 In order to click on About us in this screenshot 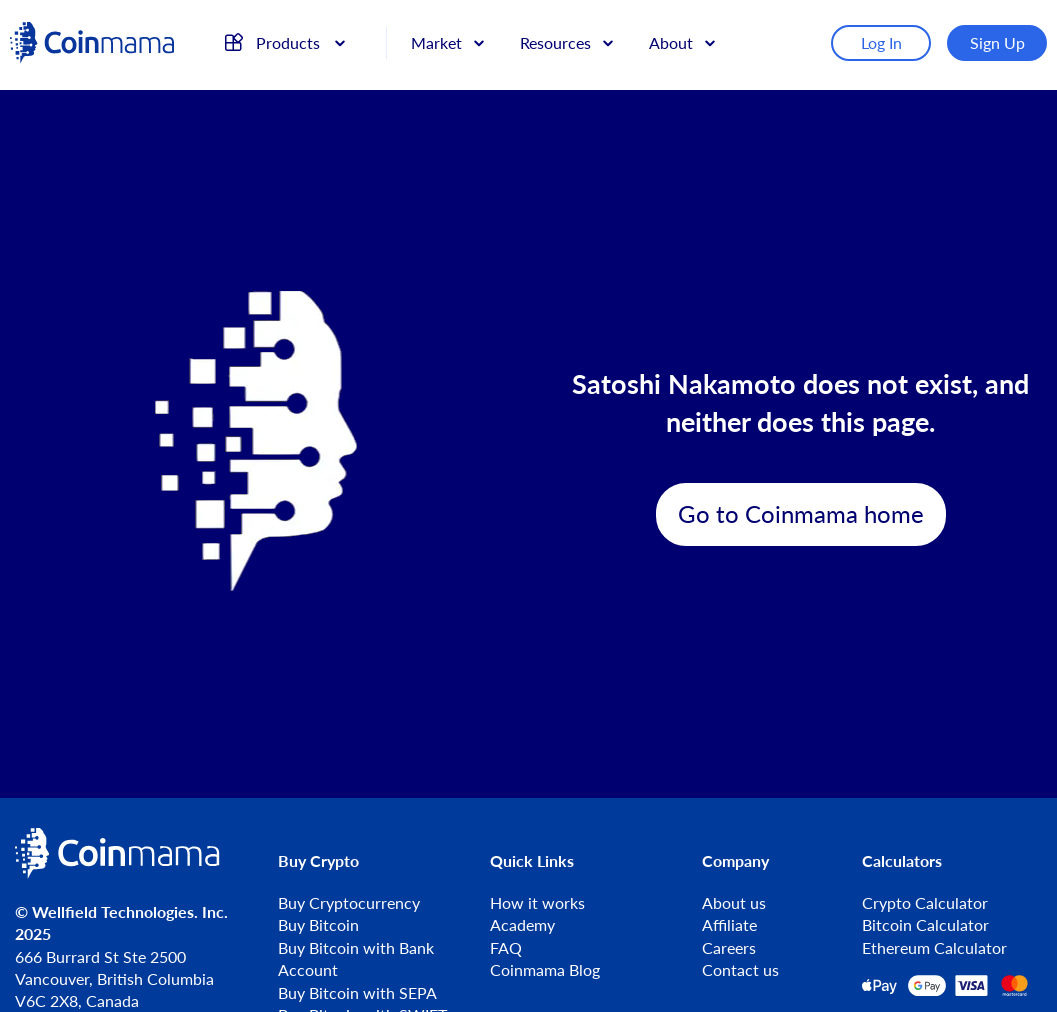, I will do `click(734, 902)`.